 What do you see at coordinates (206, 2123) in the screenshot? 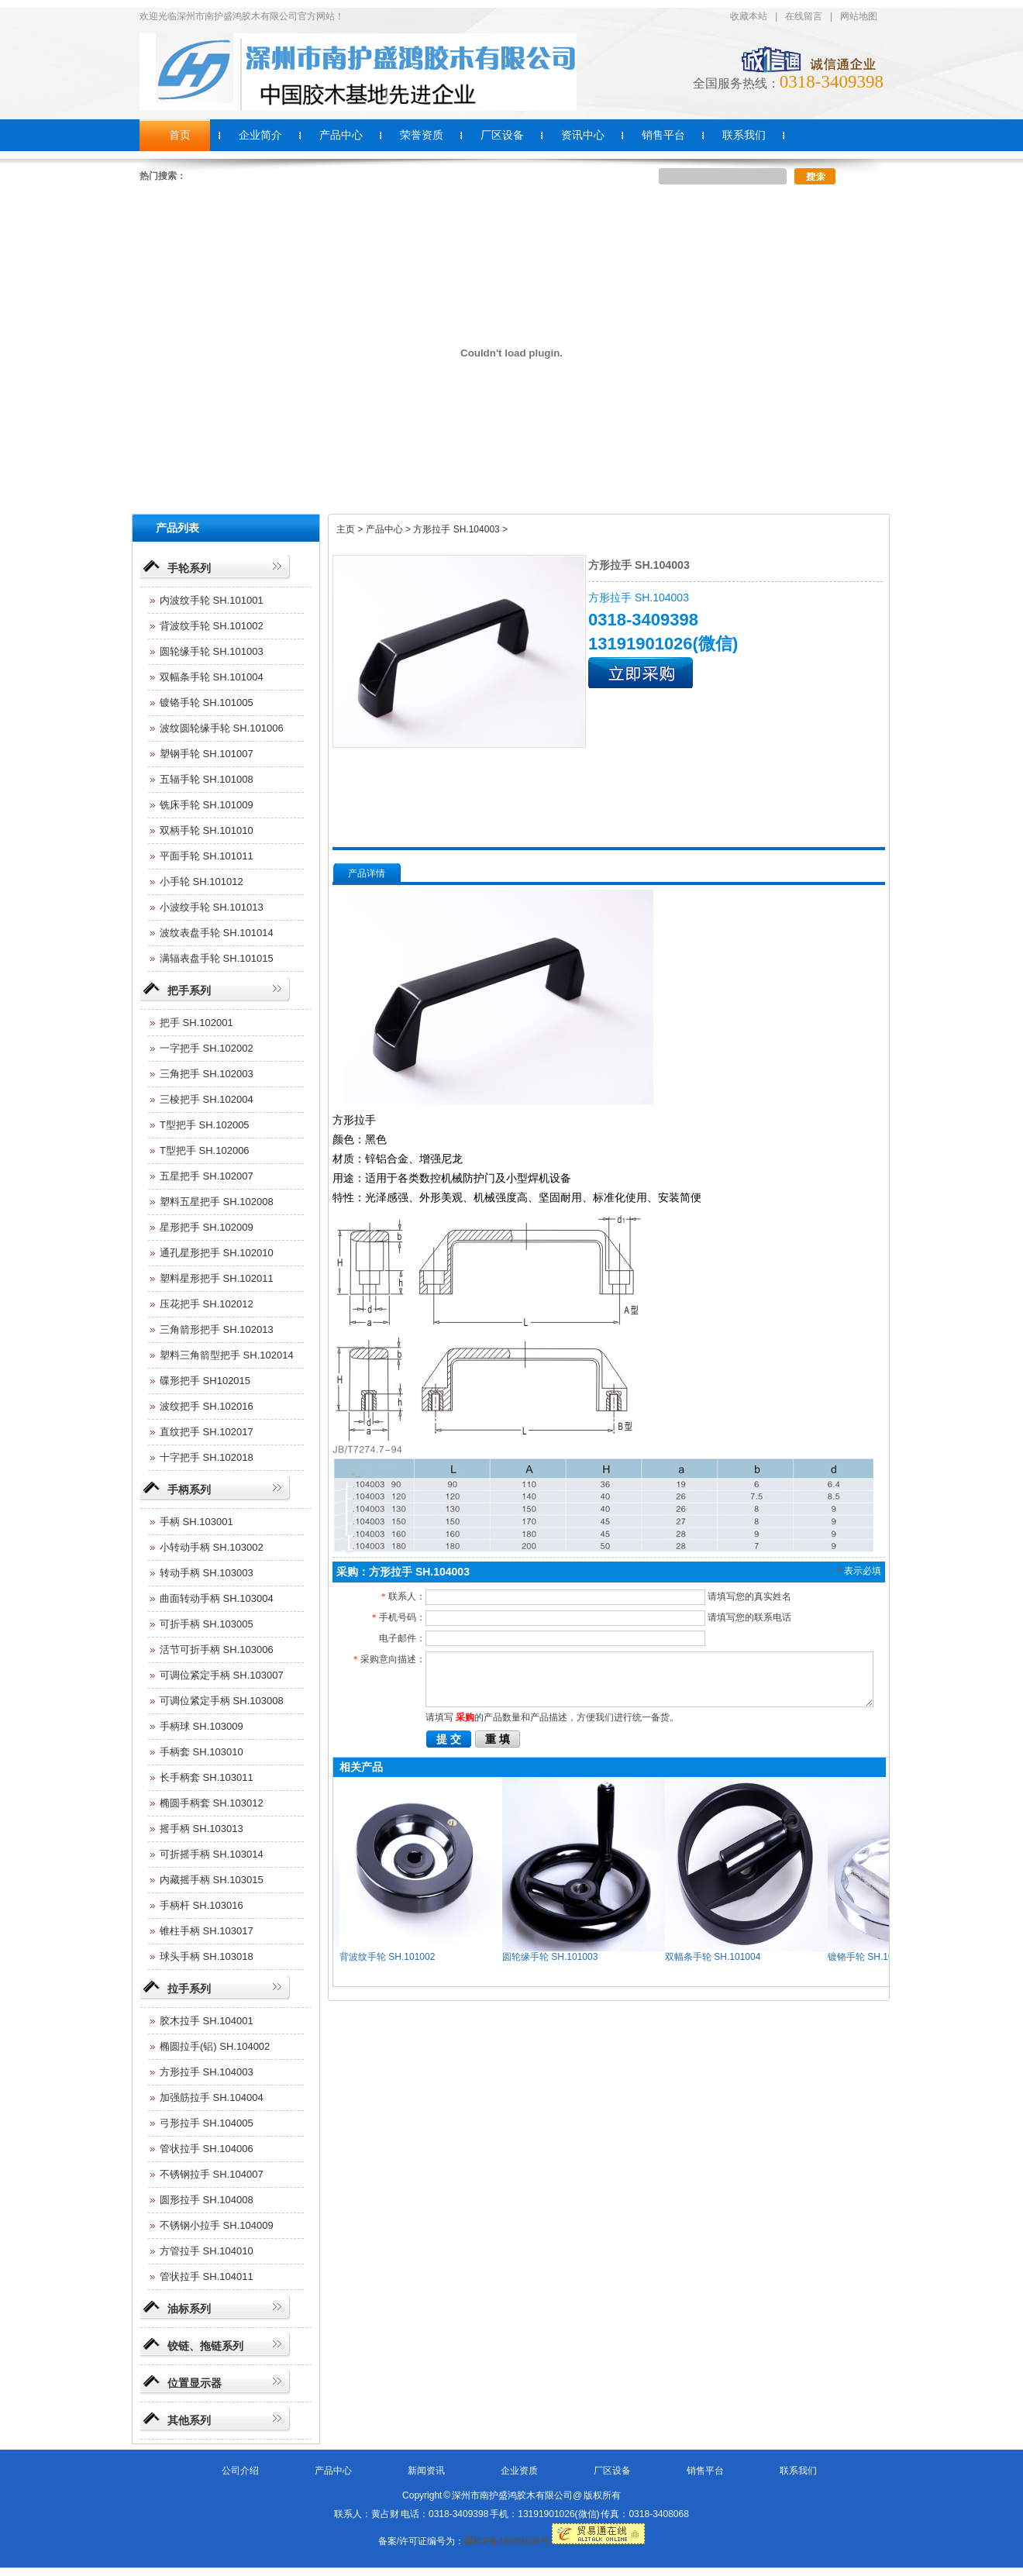
I see `弓形拉手 SH.104005` at bounding box center [206, 2123].